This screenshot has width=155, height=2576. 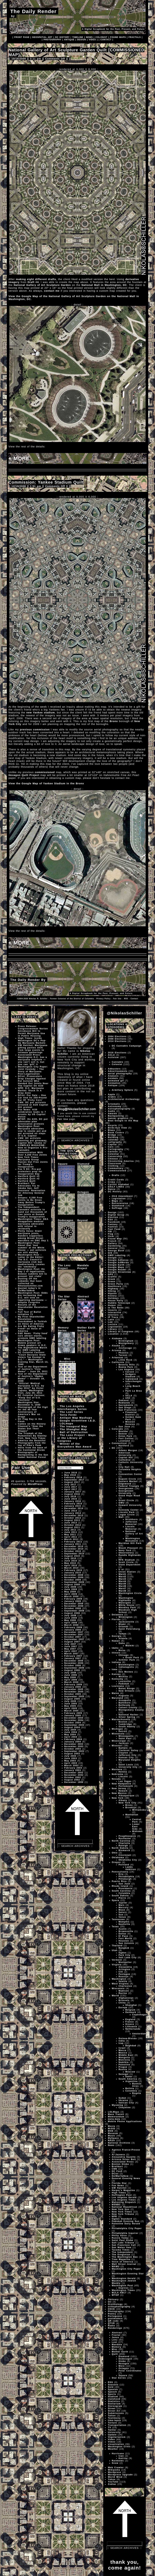 I want to click on Statistics, so click(x=114, y=2401).